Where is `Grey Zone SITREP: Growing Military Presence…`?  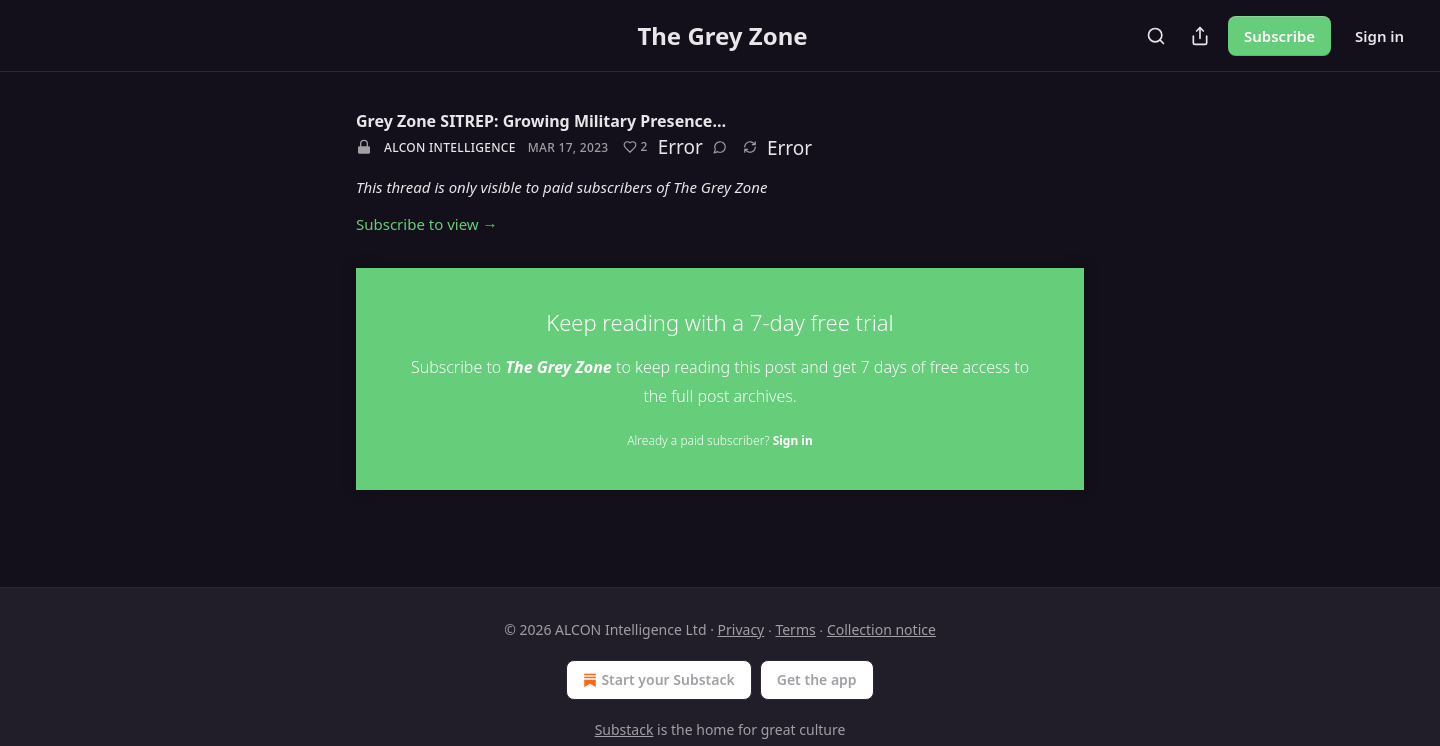 Grey Zone SITREP: Growing Military Presence… is located at coordinates (541, 121).